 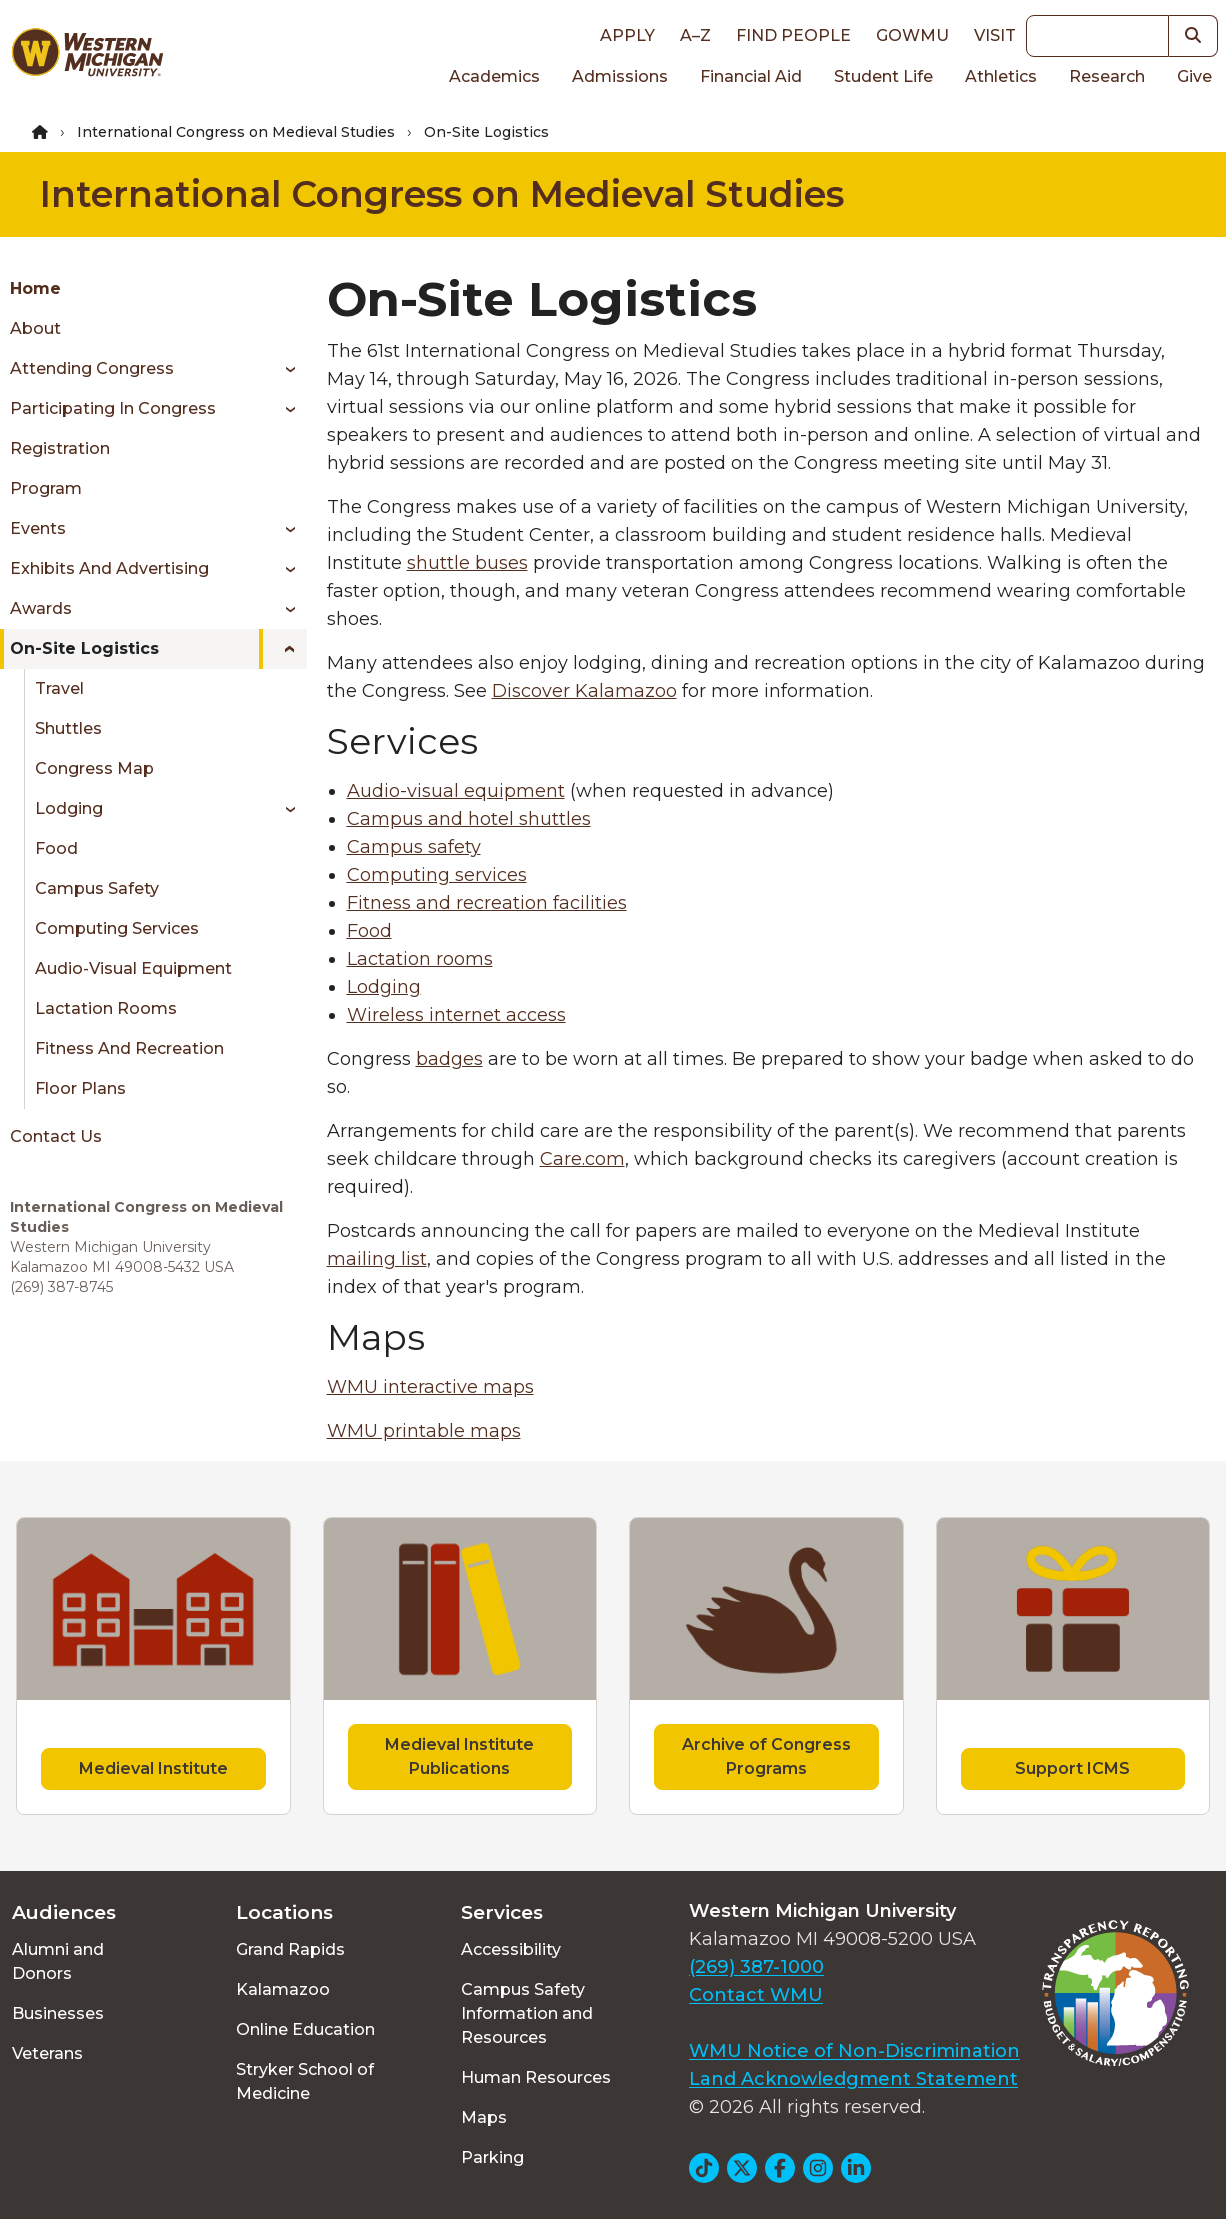 I want to click on Participating in Congress, so click(x=113, y=408).